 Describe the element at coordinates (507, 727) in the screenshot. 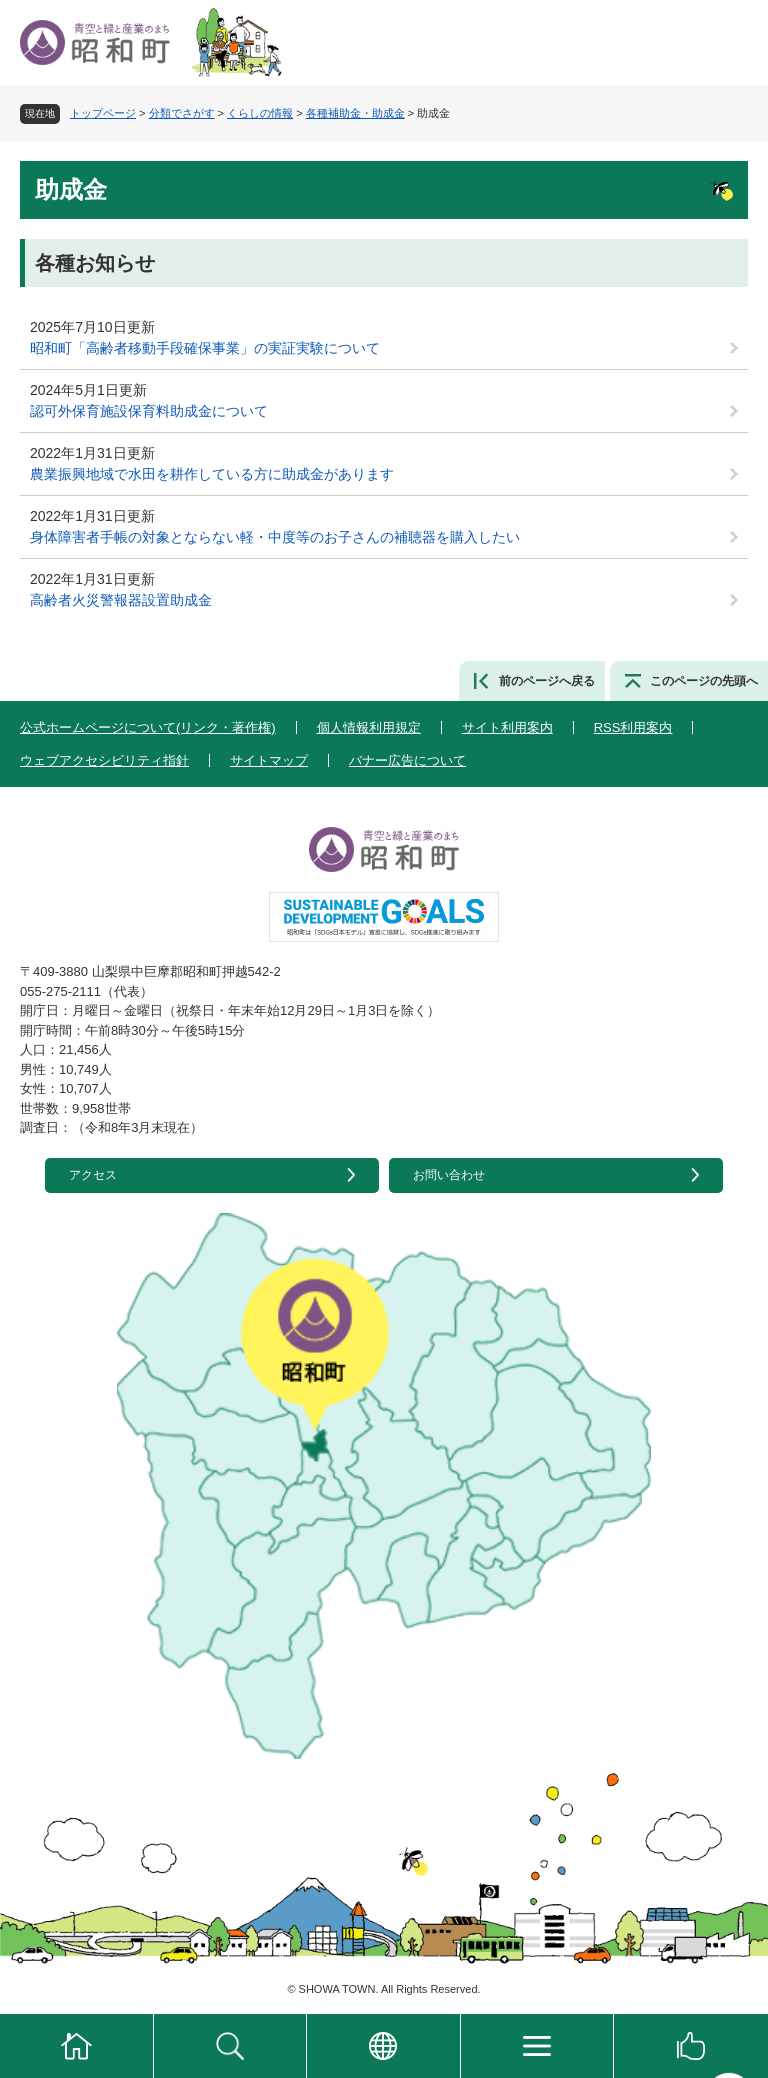

I see `サイト利用案内` at that location.